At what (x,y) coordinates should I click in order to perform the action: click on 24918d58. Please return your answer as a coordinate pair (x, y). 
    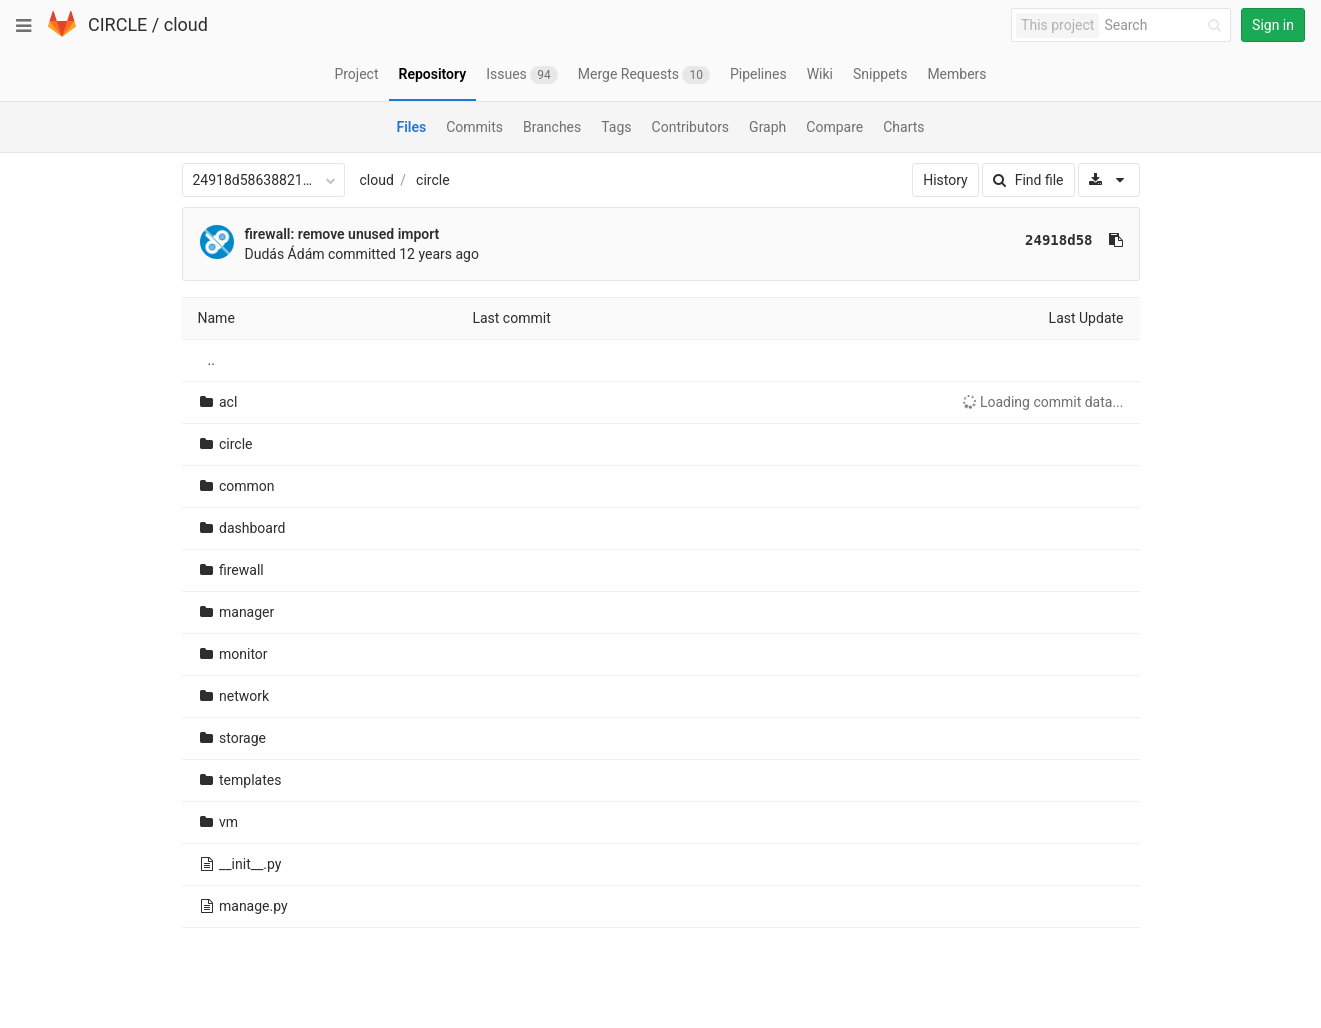
    Looking at the image, I should click on (1058, 240).